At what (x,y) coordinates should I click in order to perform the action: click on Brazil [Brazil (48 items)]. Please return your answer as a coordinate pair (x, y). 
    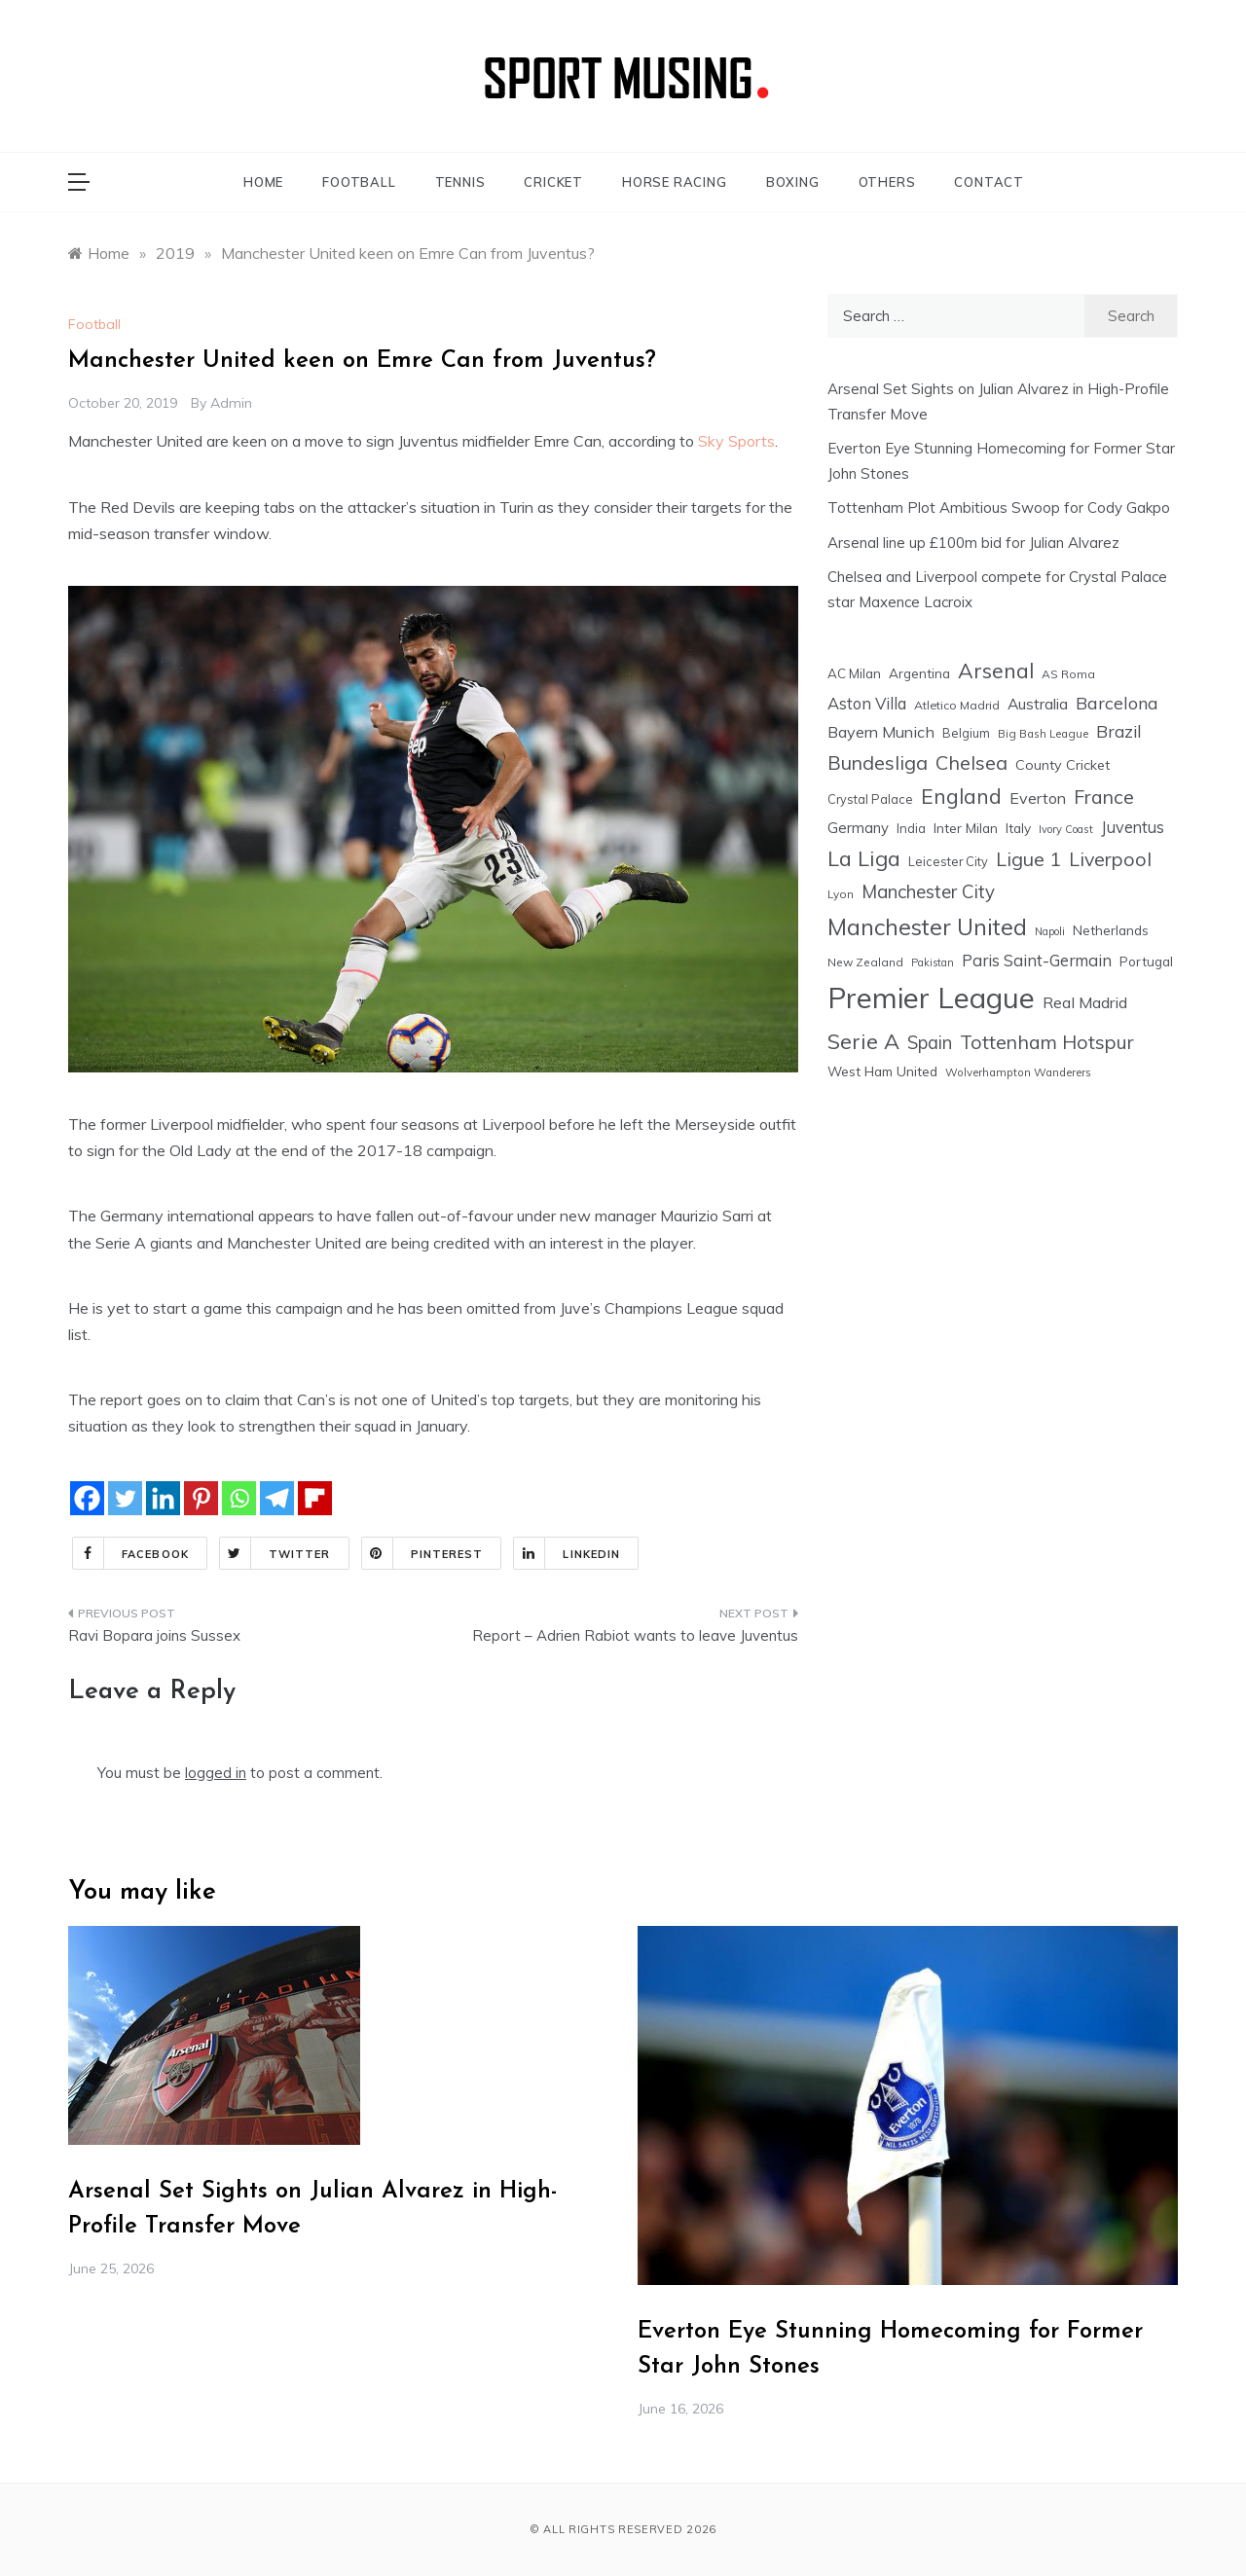
    Looking at the image, I should click on (1118, 731).